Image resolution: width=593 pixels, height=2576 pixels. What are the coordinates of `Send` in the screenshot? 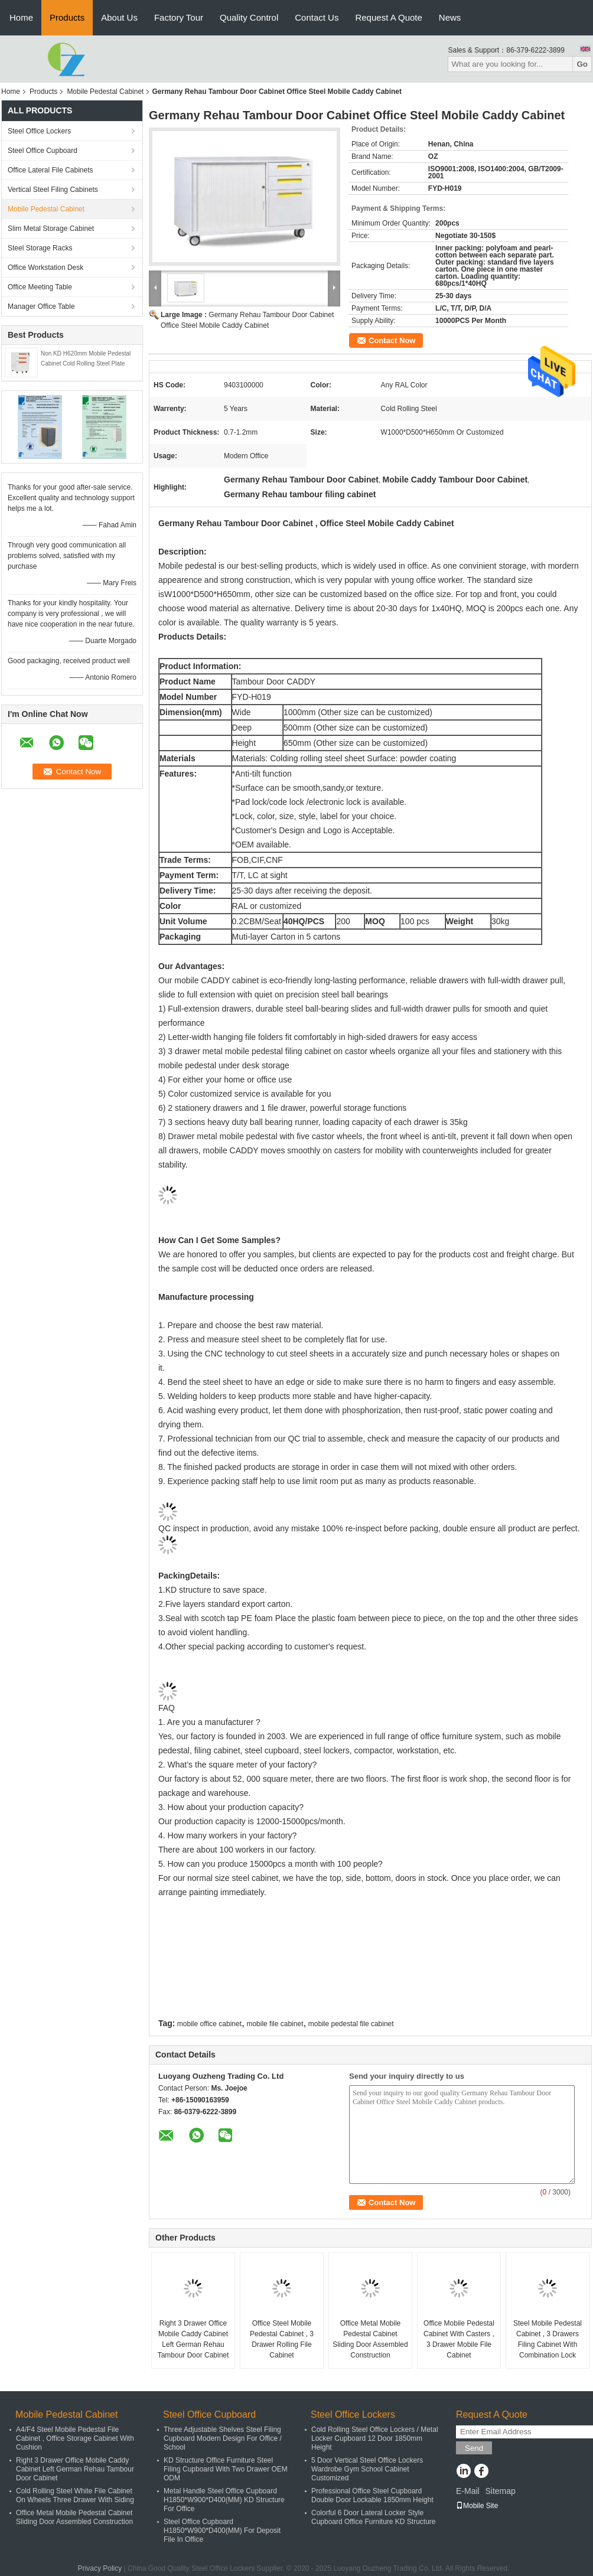 It's located at (474, 2448).